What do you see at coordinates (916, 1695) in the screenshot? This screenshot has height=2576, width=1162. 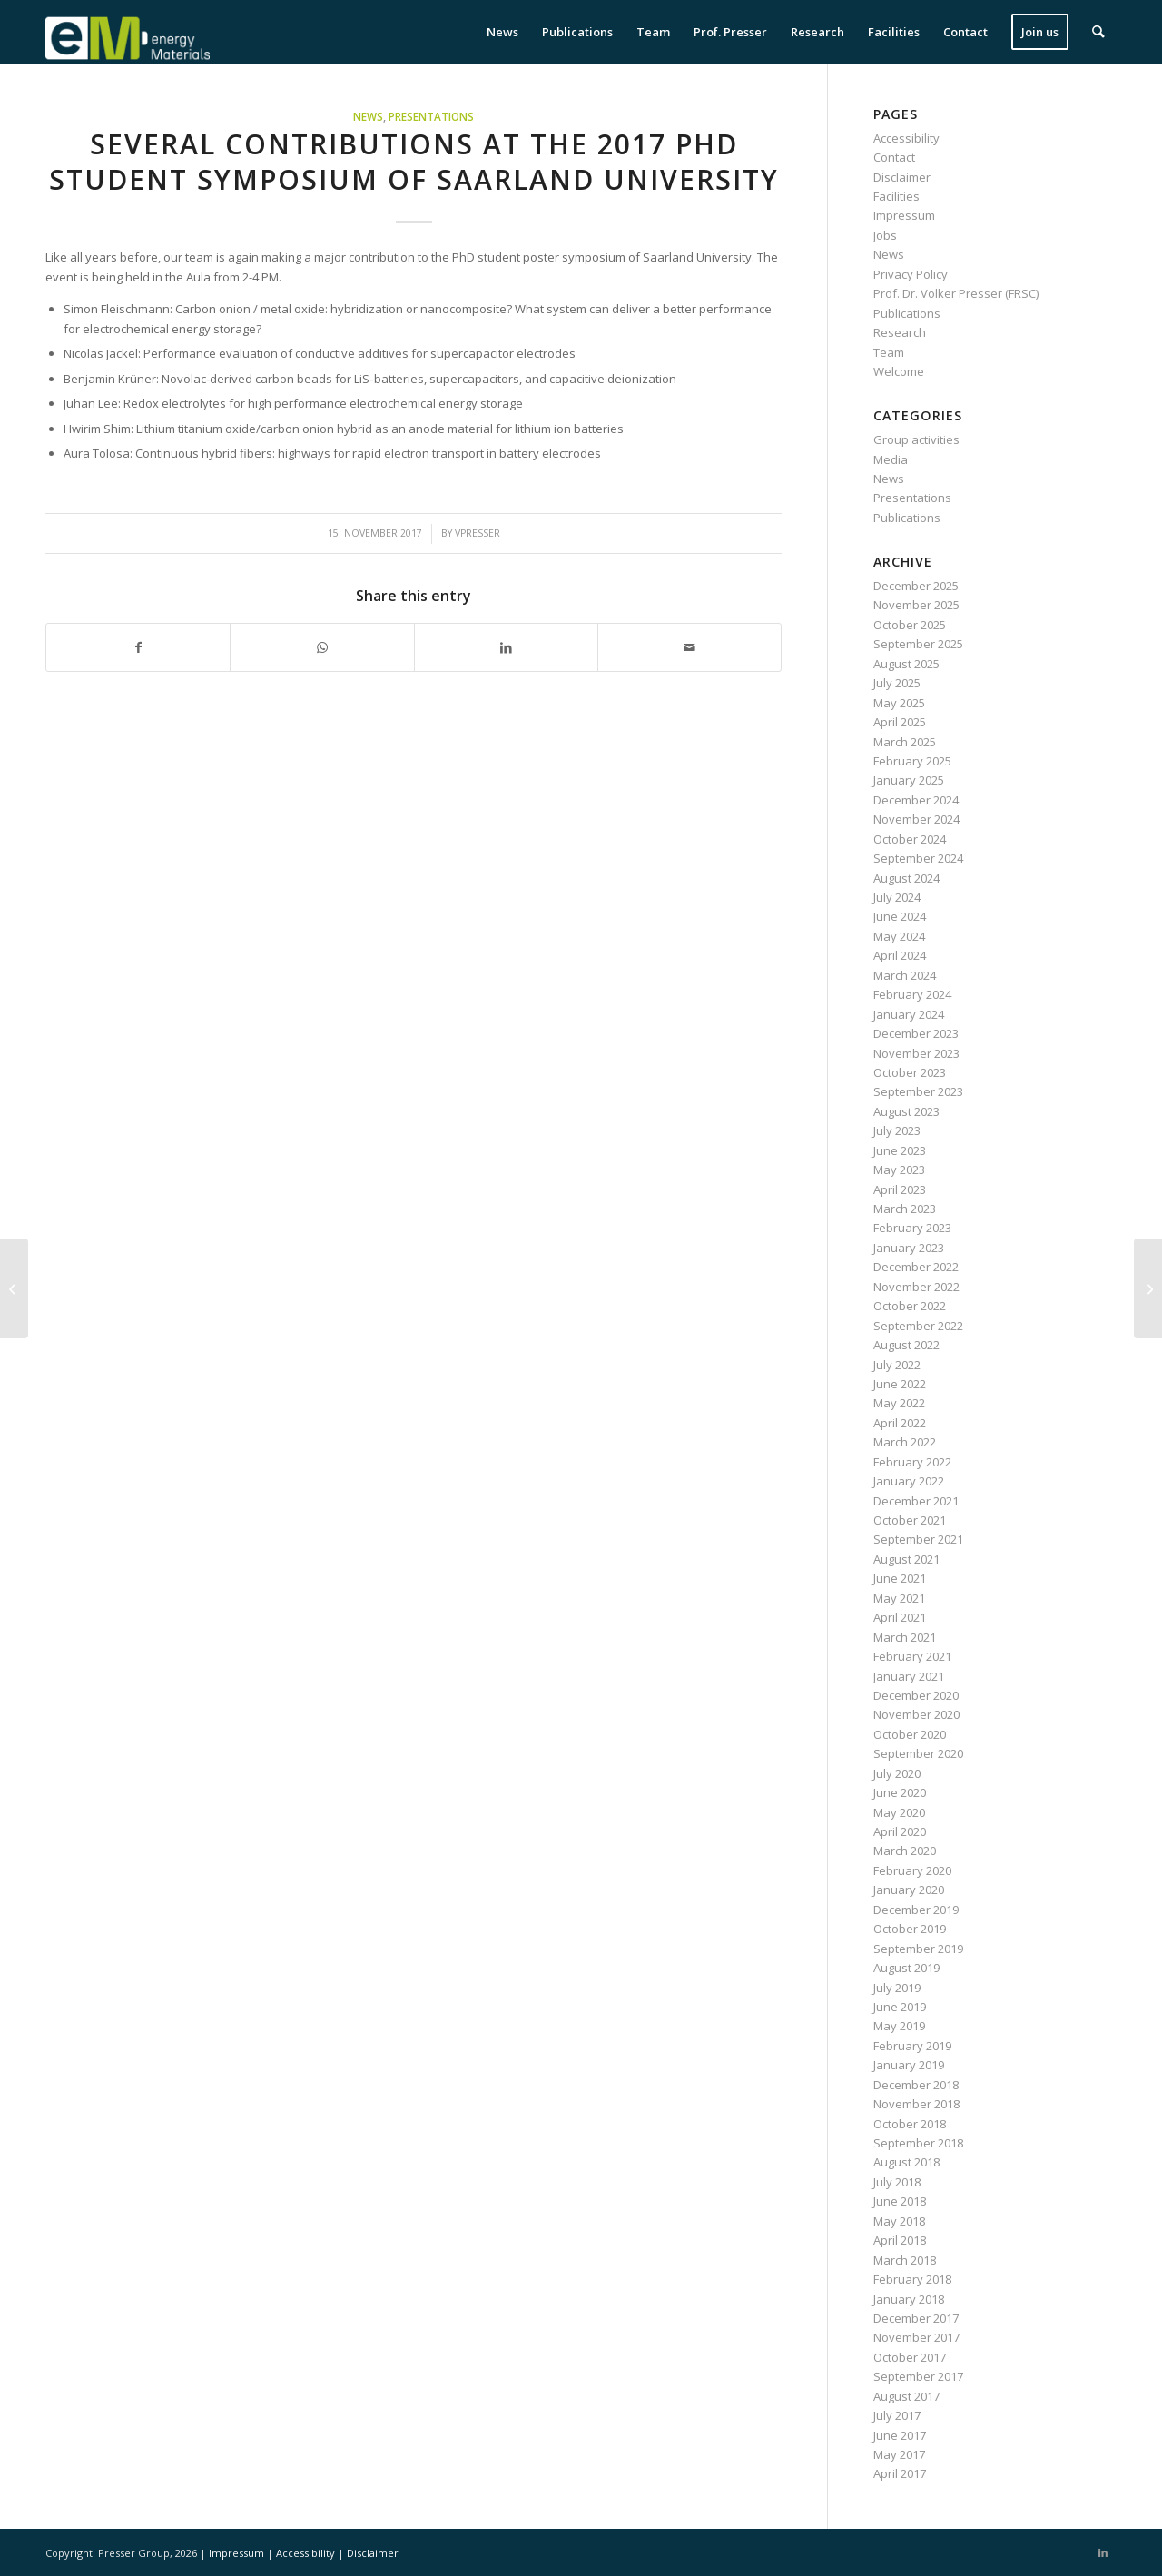 I see `December 2020` at bounding box center [916, 1695].